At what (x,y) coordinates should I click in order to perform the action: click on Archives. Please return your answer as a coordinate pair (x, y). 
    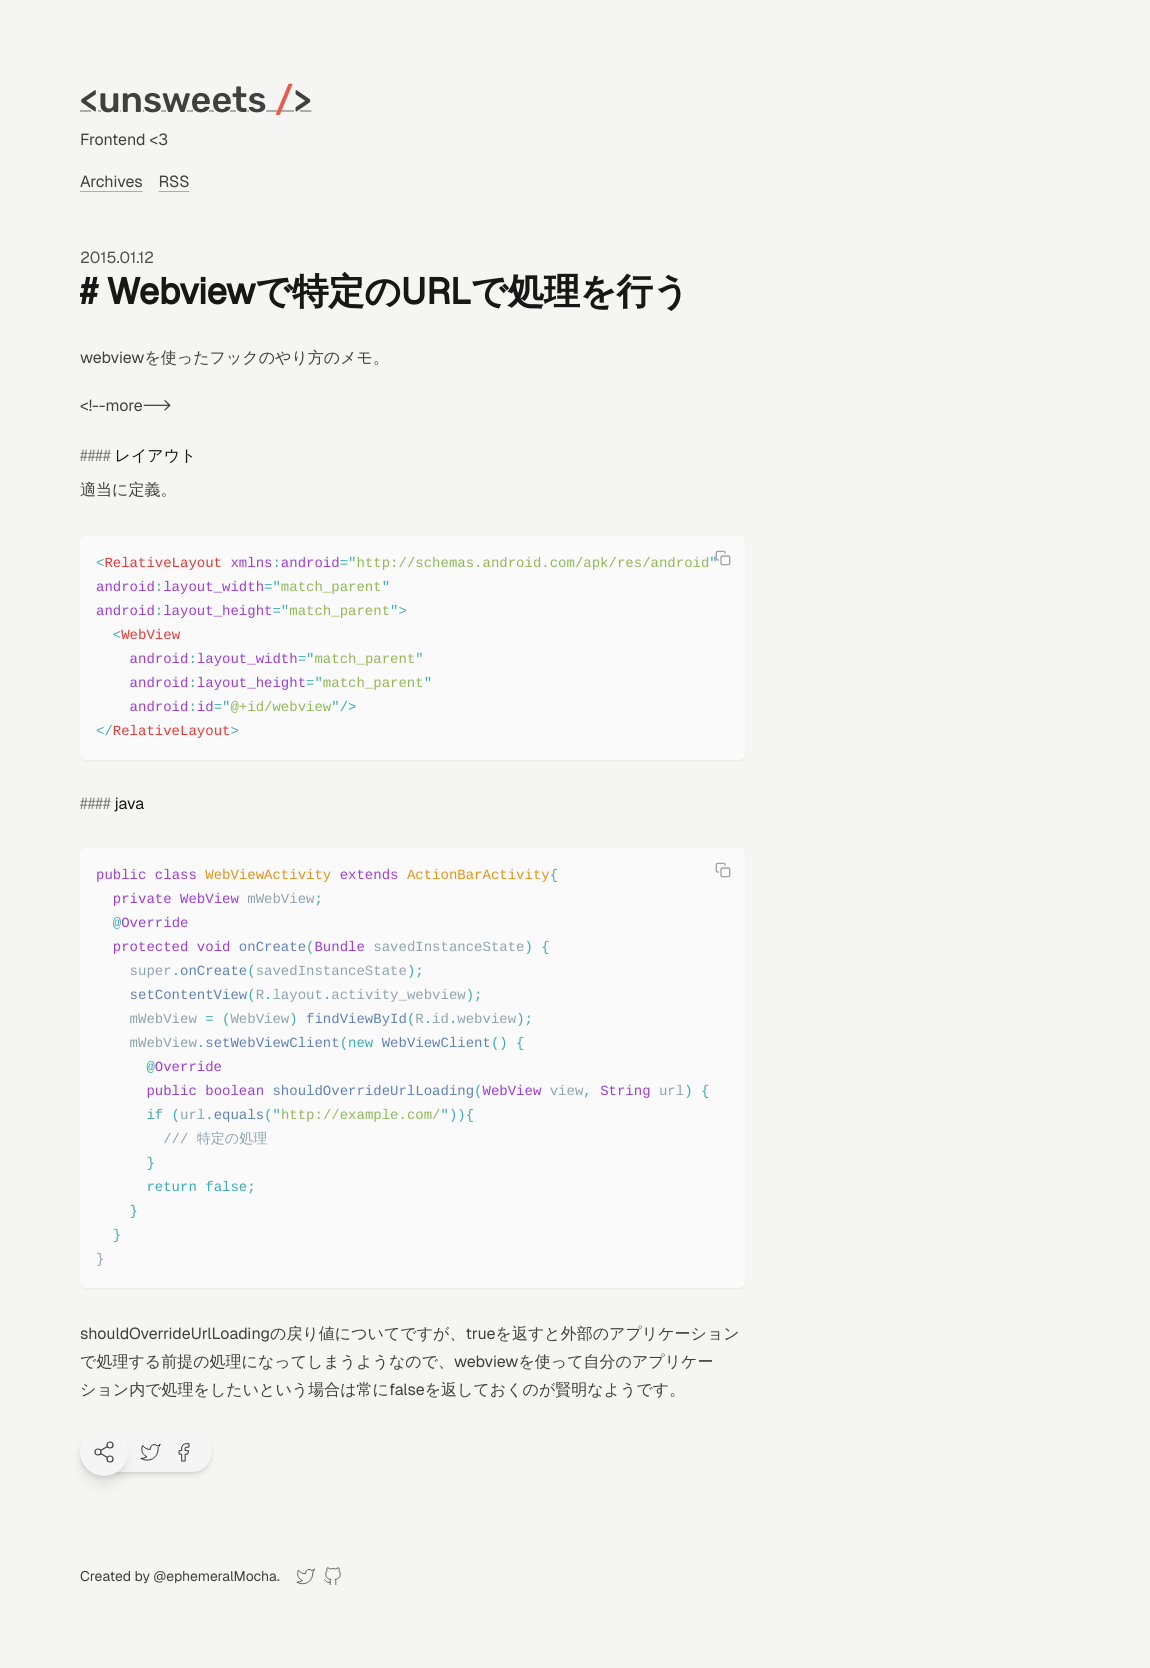
    Looking at the image, I should click on (111, 181).